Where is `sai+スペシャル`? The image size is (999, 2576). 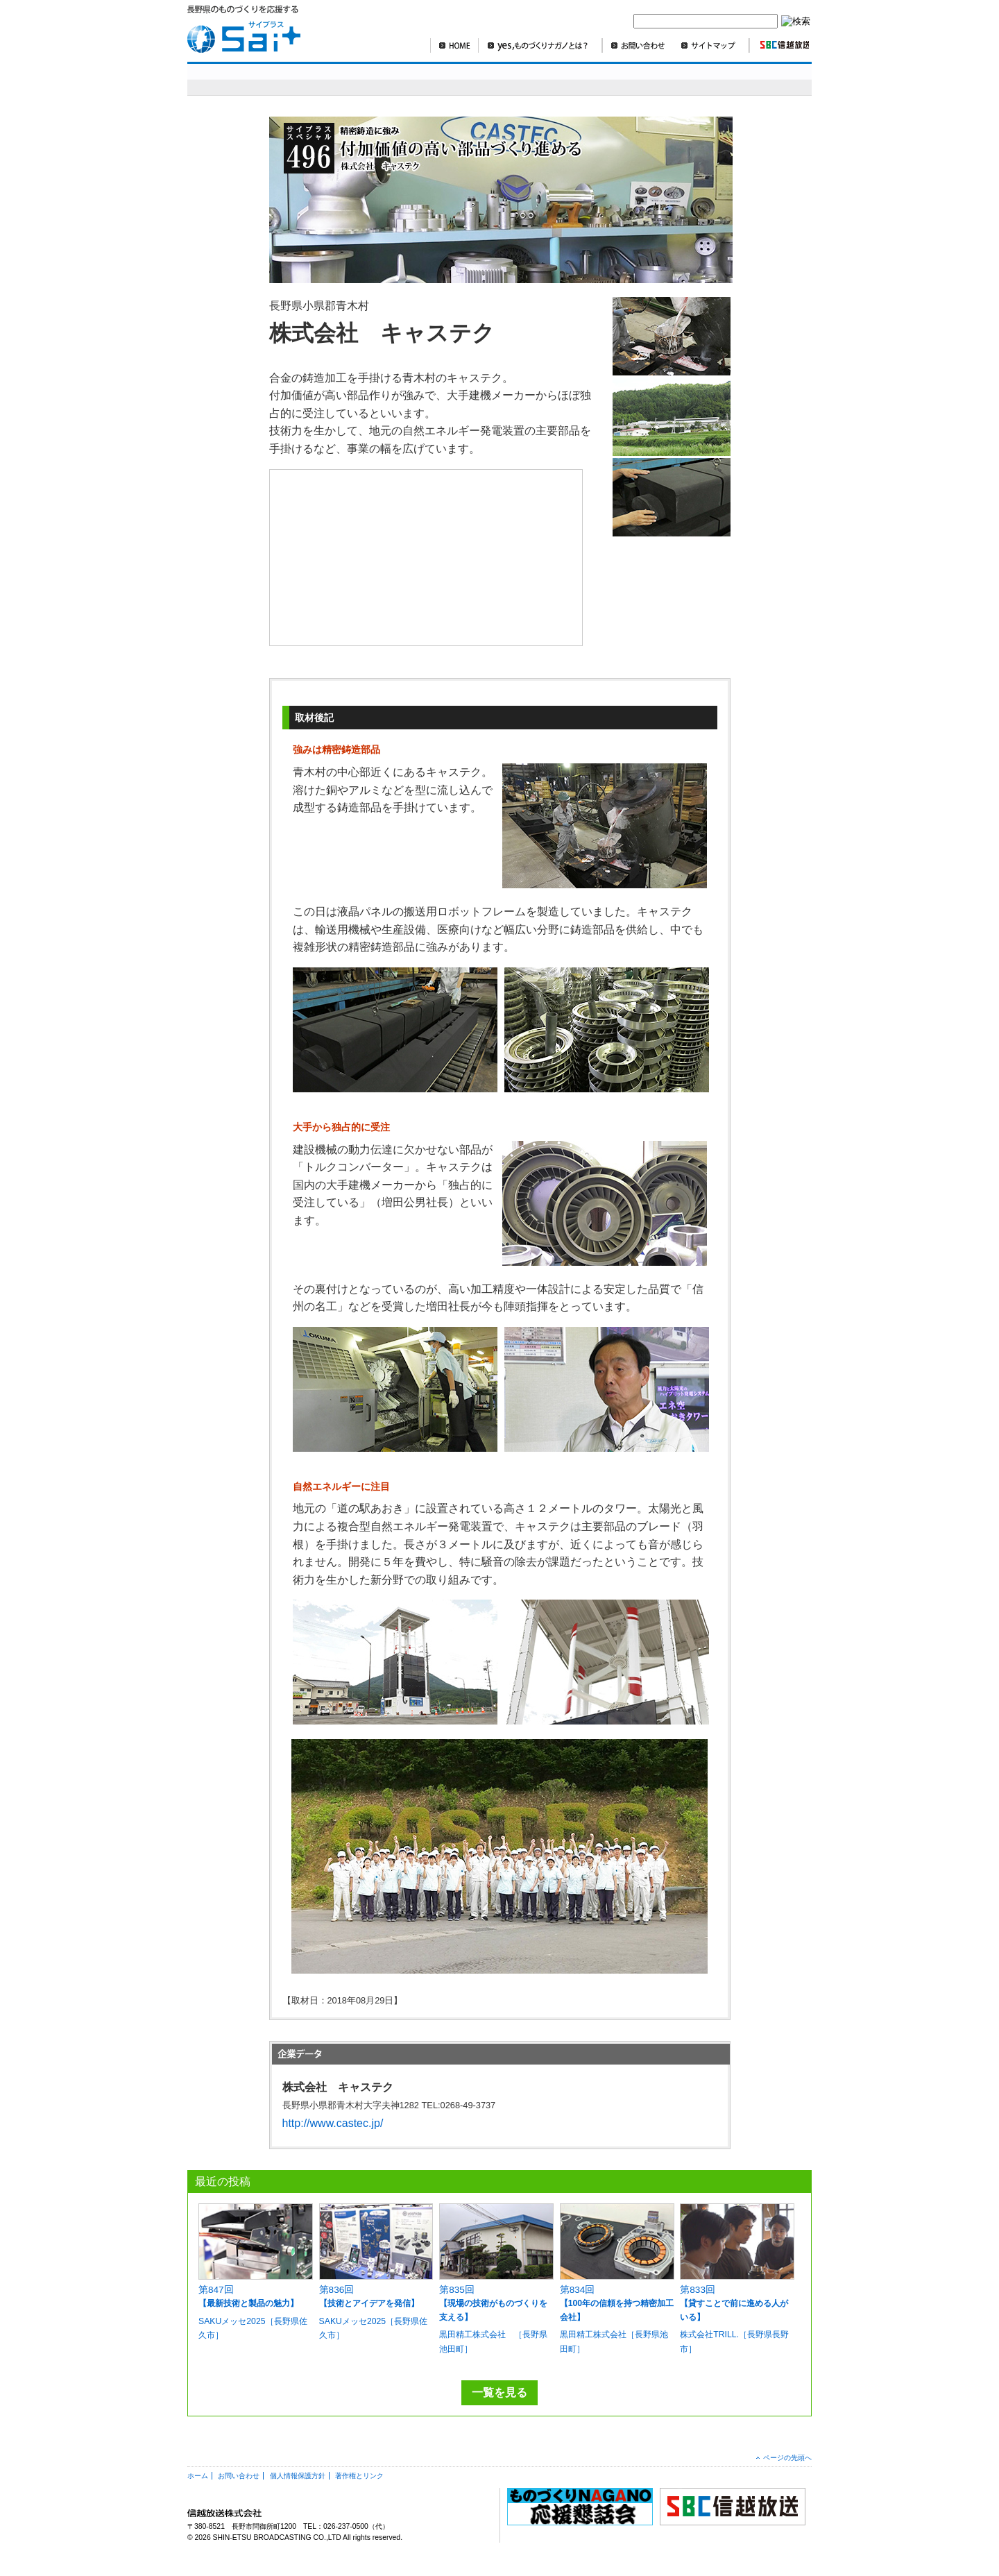
sai+スペシャル is located at coordinates (255, 79).